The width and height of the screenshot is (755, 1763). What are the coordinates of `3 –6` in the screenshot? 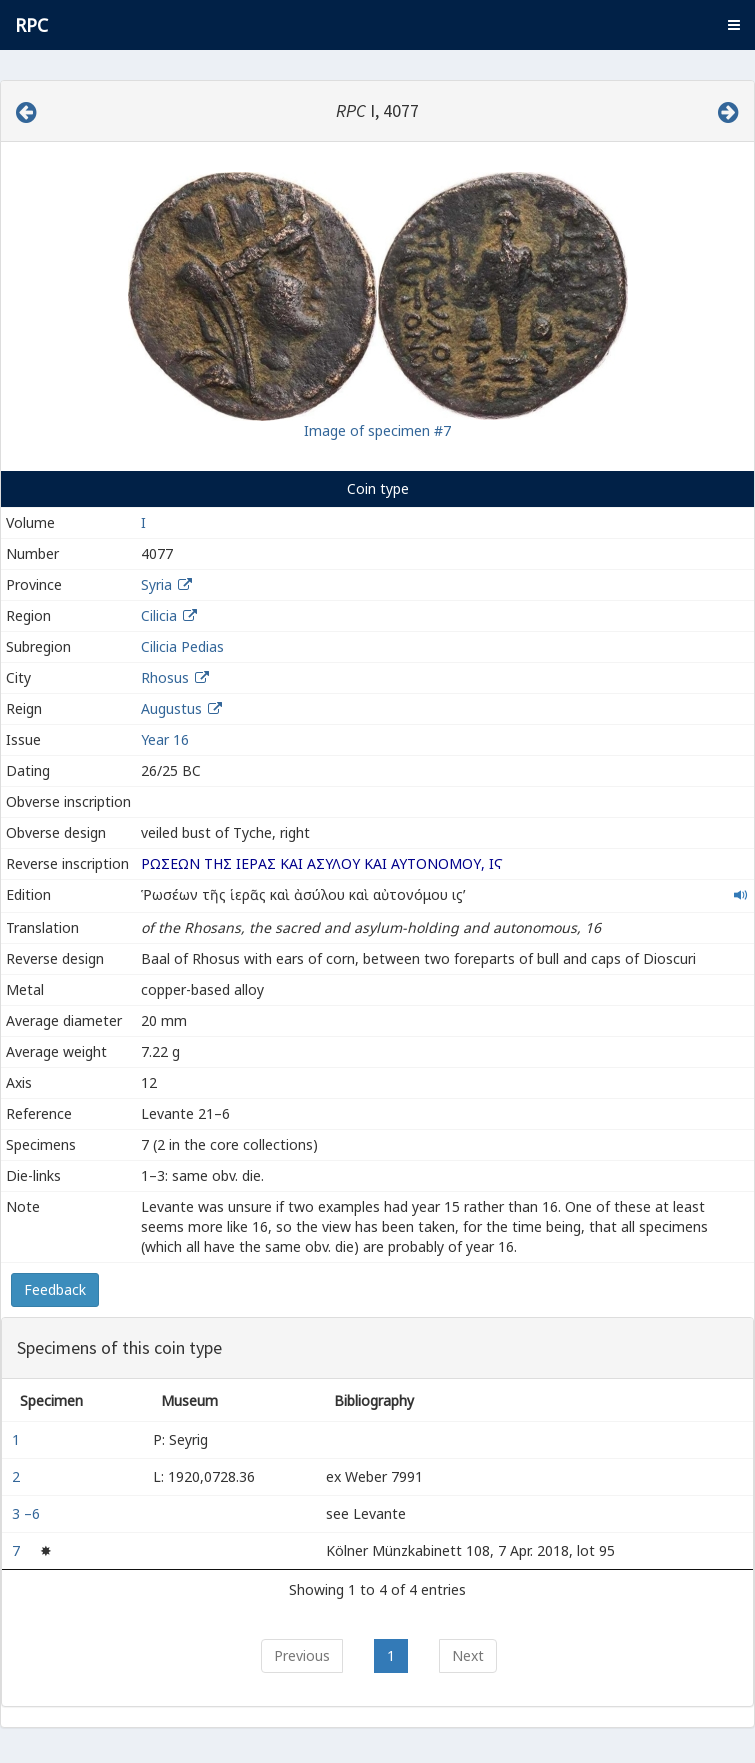 It's located at (28, 1513).